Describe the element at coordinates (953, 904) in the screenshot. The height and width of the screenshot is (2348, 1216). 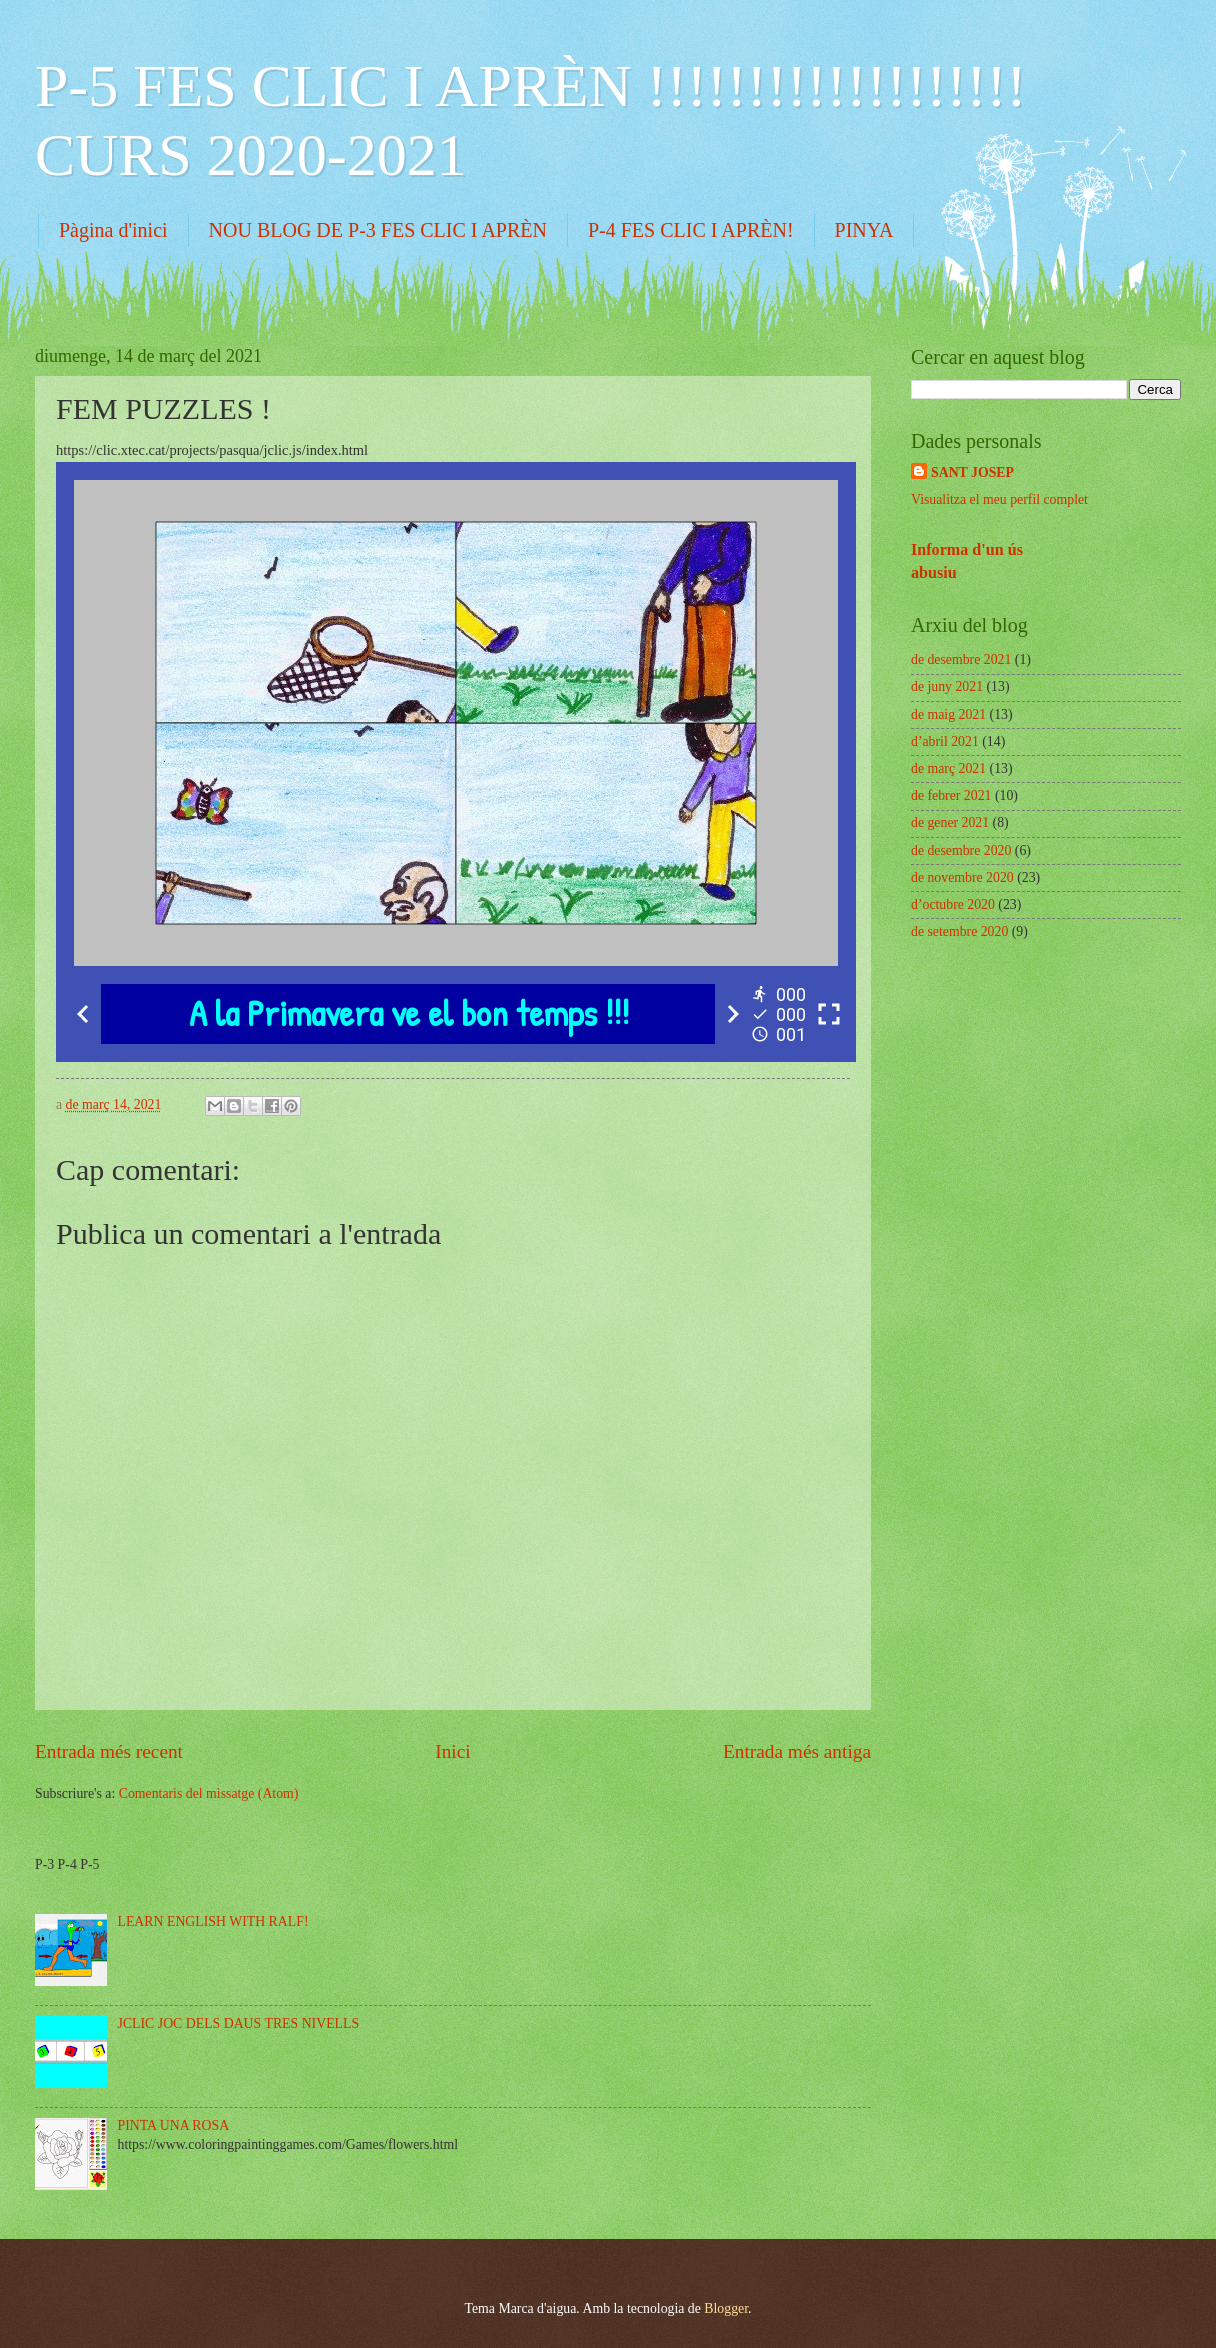
I see `d’octubre 2020` at that location.